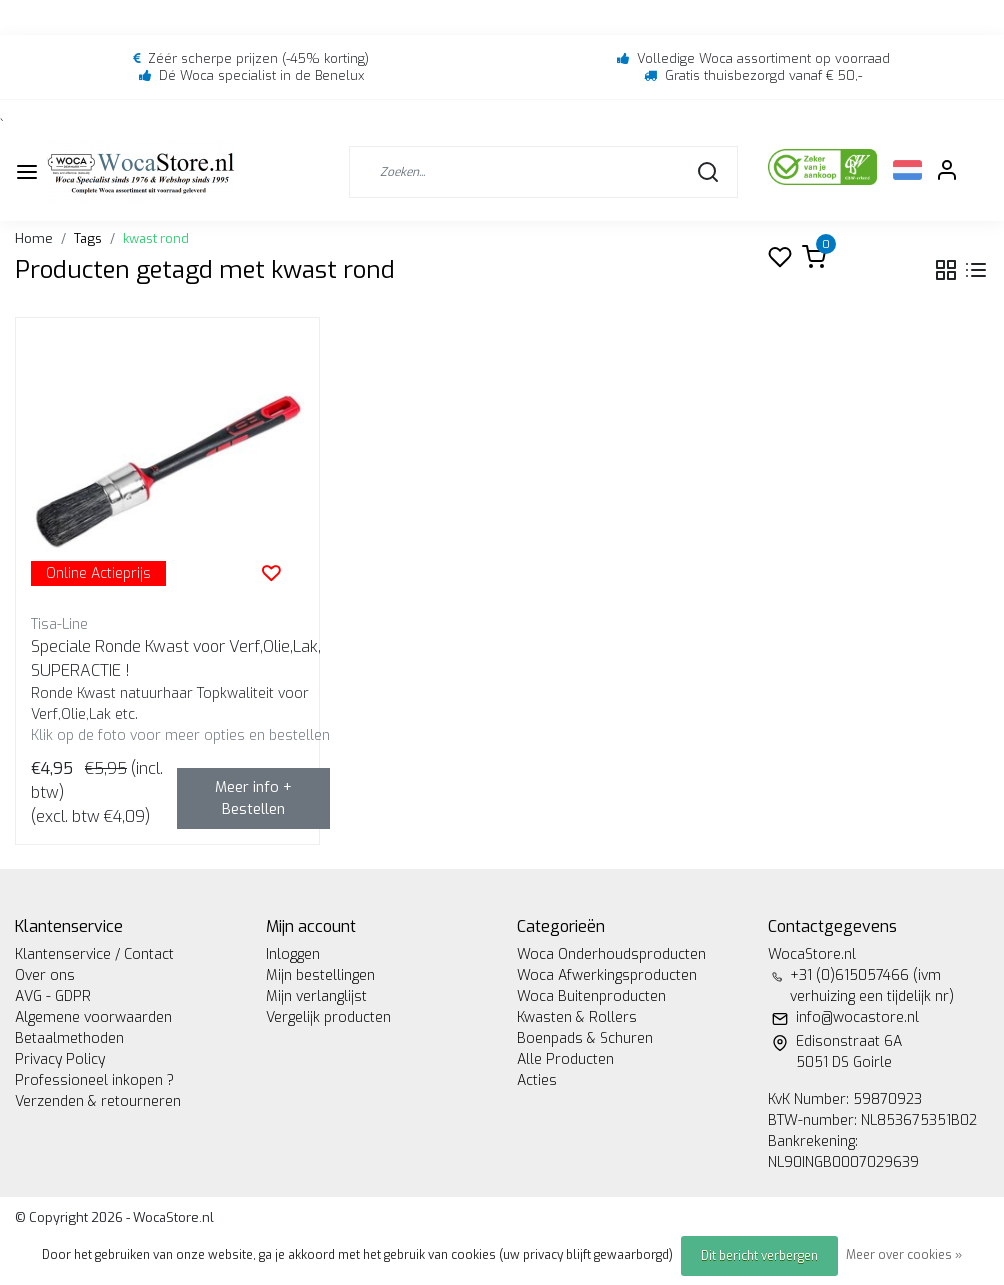 The width and height of the screenshot is (1004, 1285). What do you see at coordinates (585, 1038) in the screenshot?
I see `Boenpads & Schuren` at bounding box center [585, 1038].